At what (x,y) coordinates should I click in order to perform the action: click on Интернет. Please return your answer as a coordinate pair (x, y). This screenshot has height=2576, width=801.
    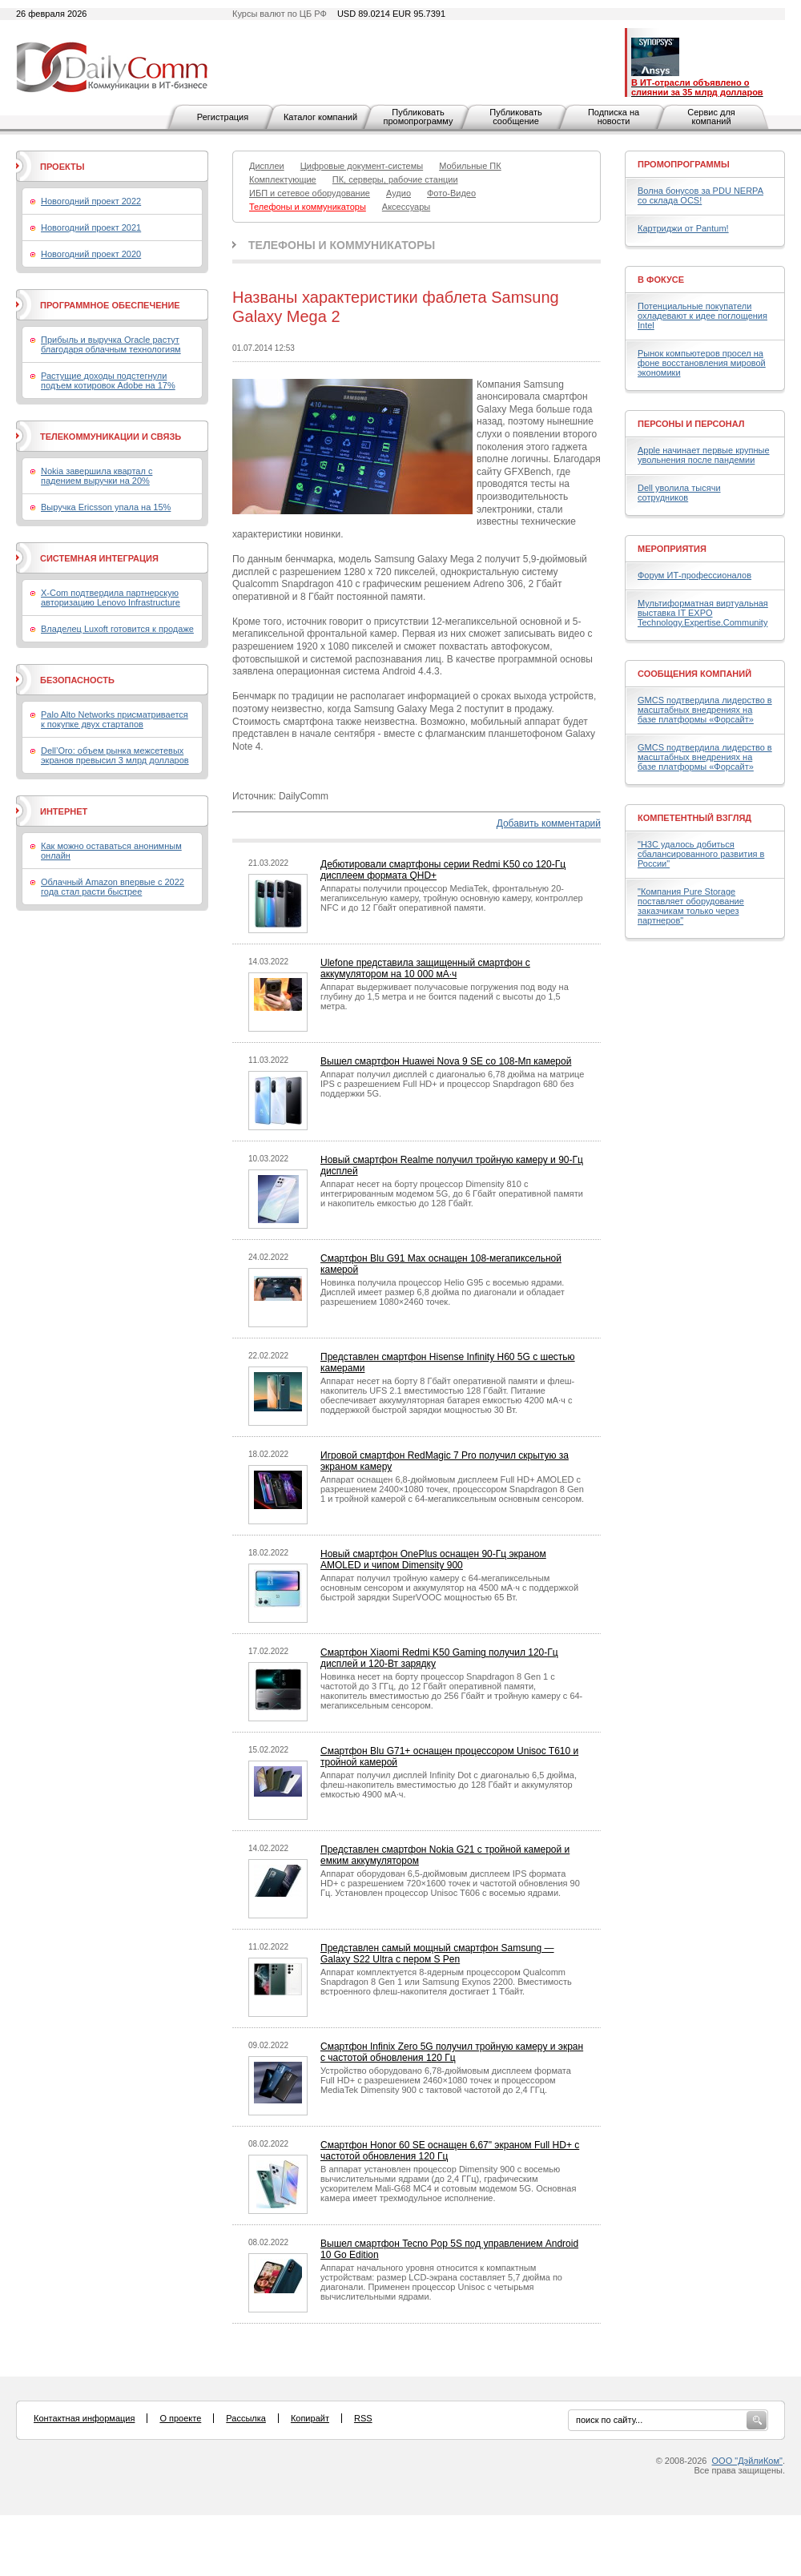
    Looking at the image, I should click on (63, 811).